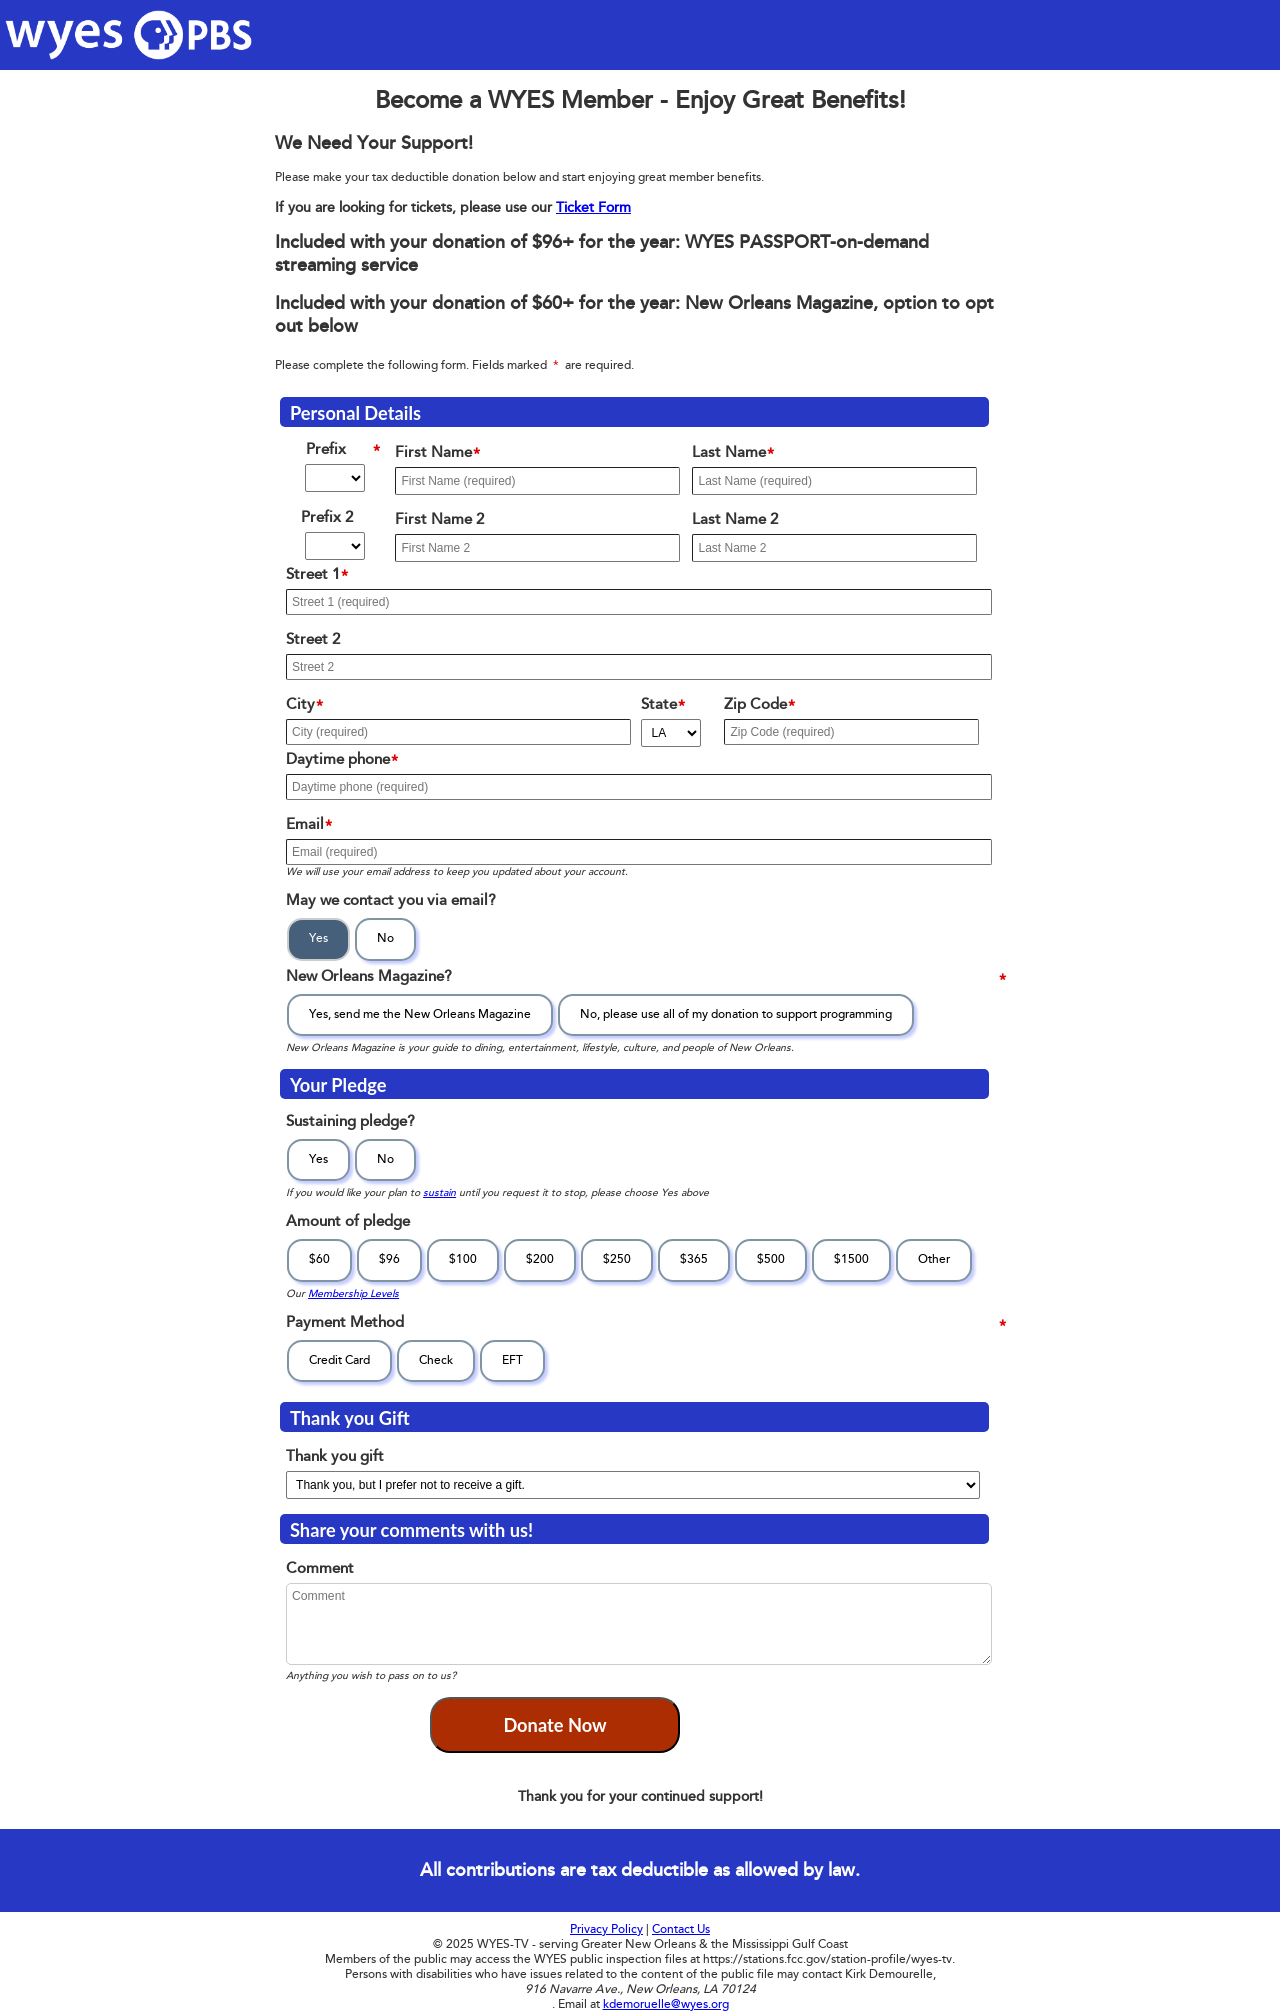 The image size is (1280, 2012). I want to click on Ticket Form, so click(593, 207).